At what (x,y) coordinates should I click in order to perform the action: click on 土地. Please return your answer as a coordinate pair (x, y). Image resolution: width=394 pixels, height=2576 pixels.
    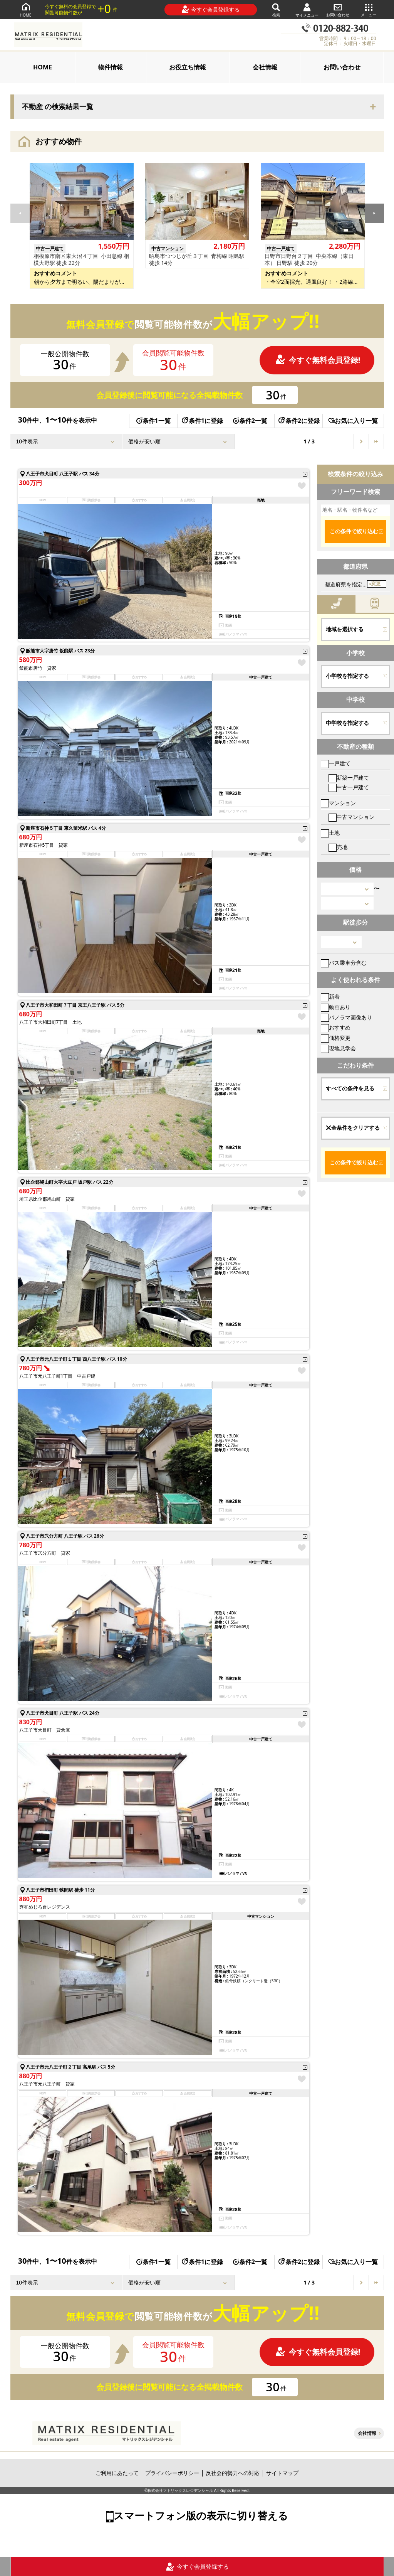
    Looking at the image, I should click on (330, 832).